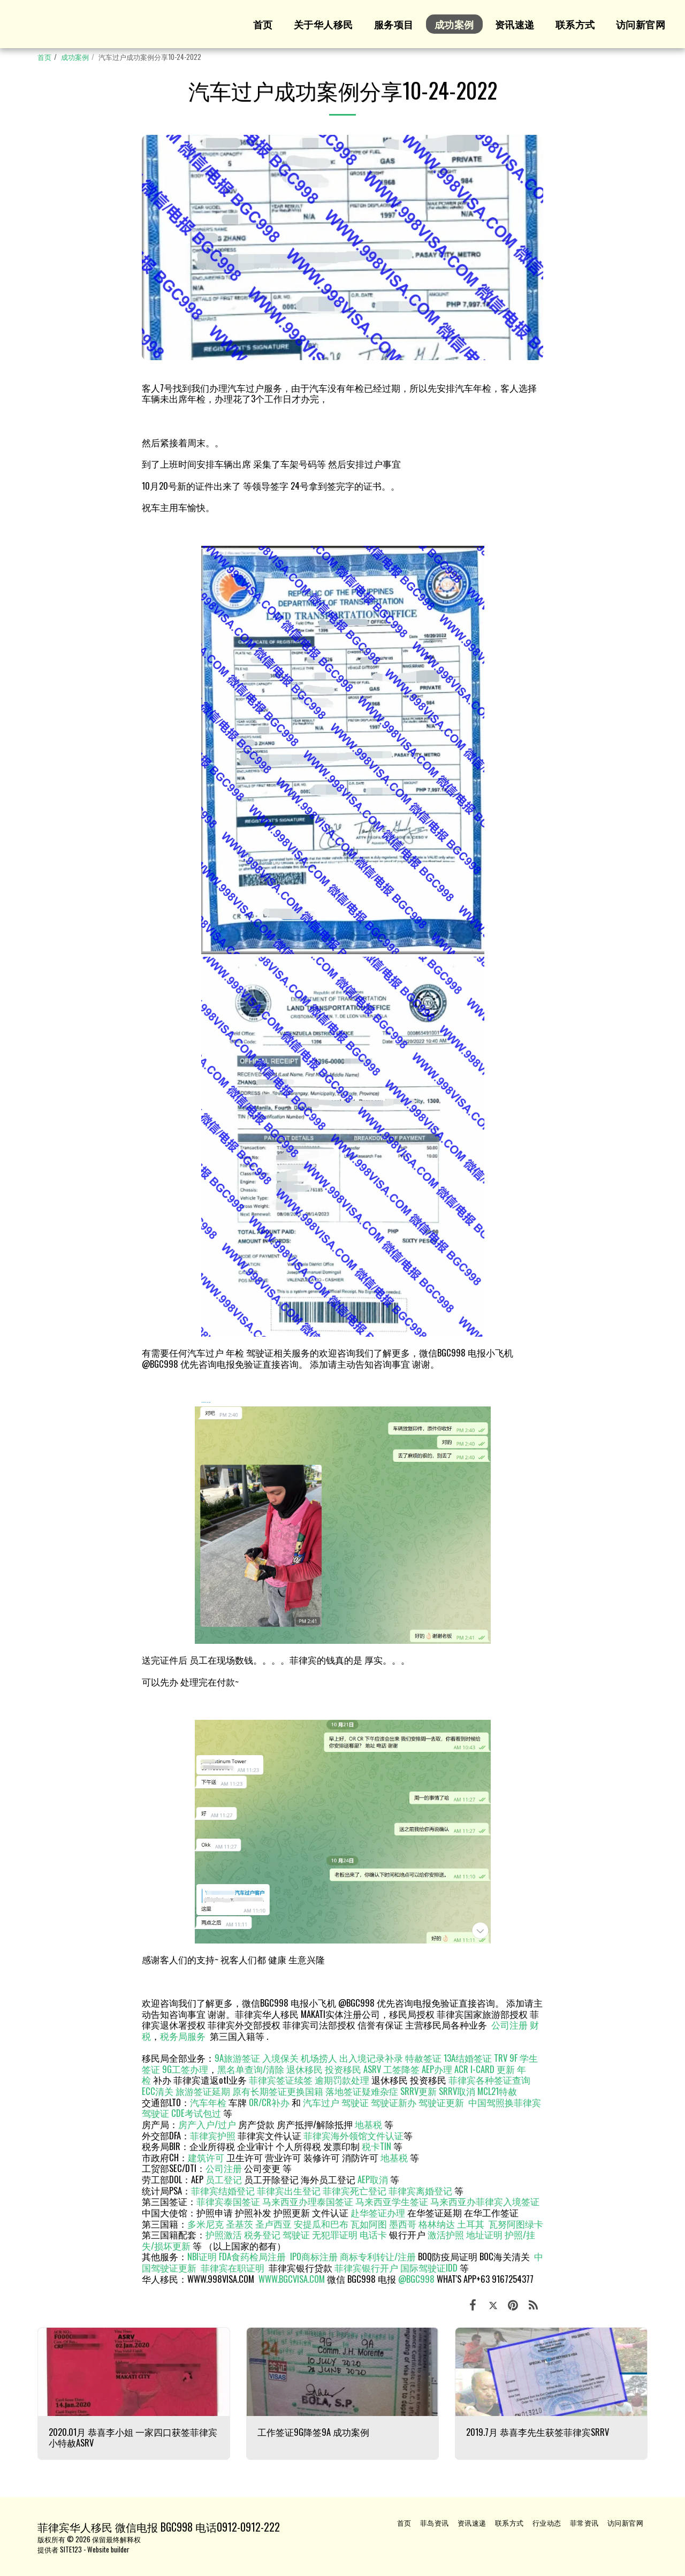  I want to click on OR/CR补办, so click(269, 2102).